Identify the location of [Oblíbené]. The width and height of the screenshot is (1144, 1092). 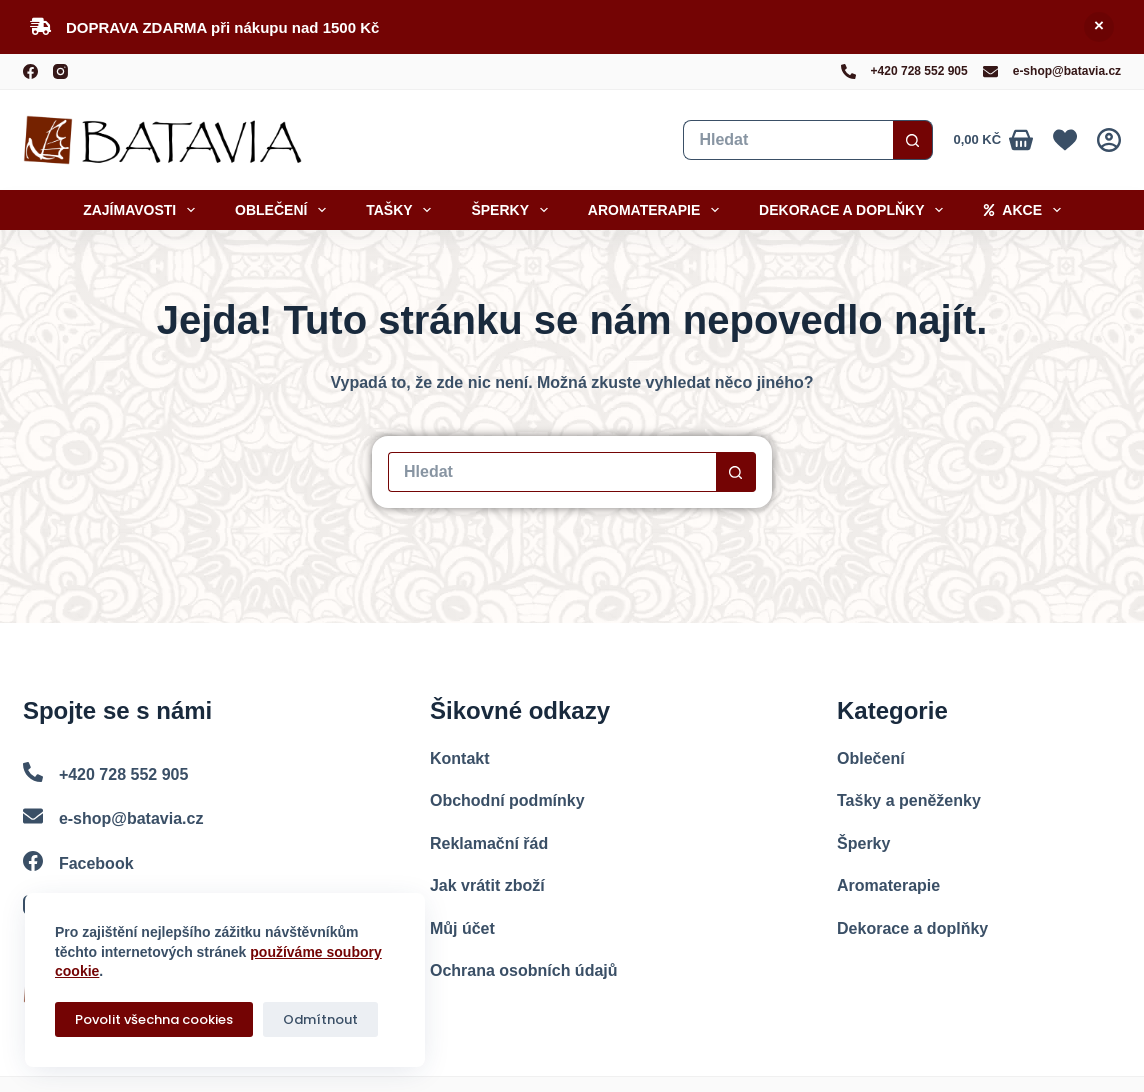
(1065, 140).